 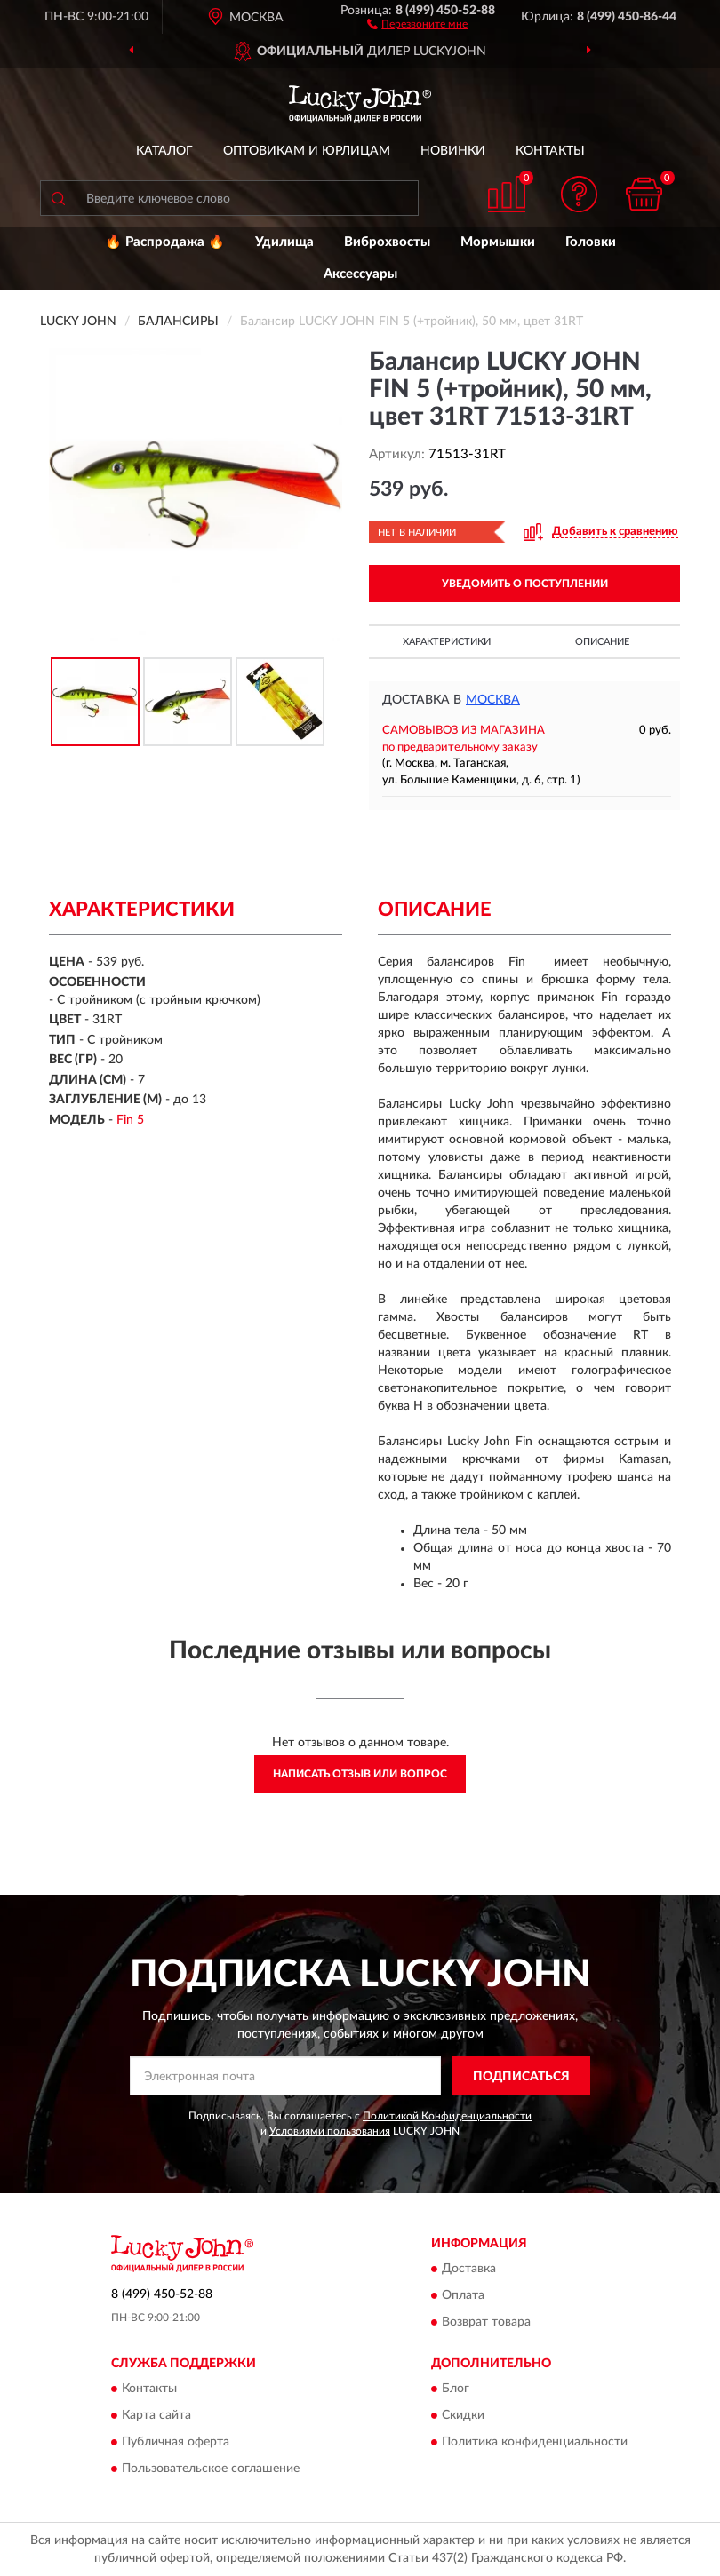 I want to click on Оптовикам и юрлицам, so click(x=306, y=151).